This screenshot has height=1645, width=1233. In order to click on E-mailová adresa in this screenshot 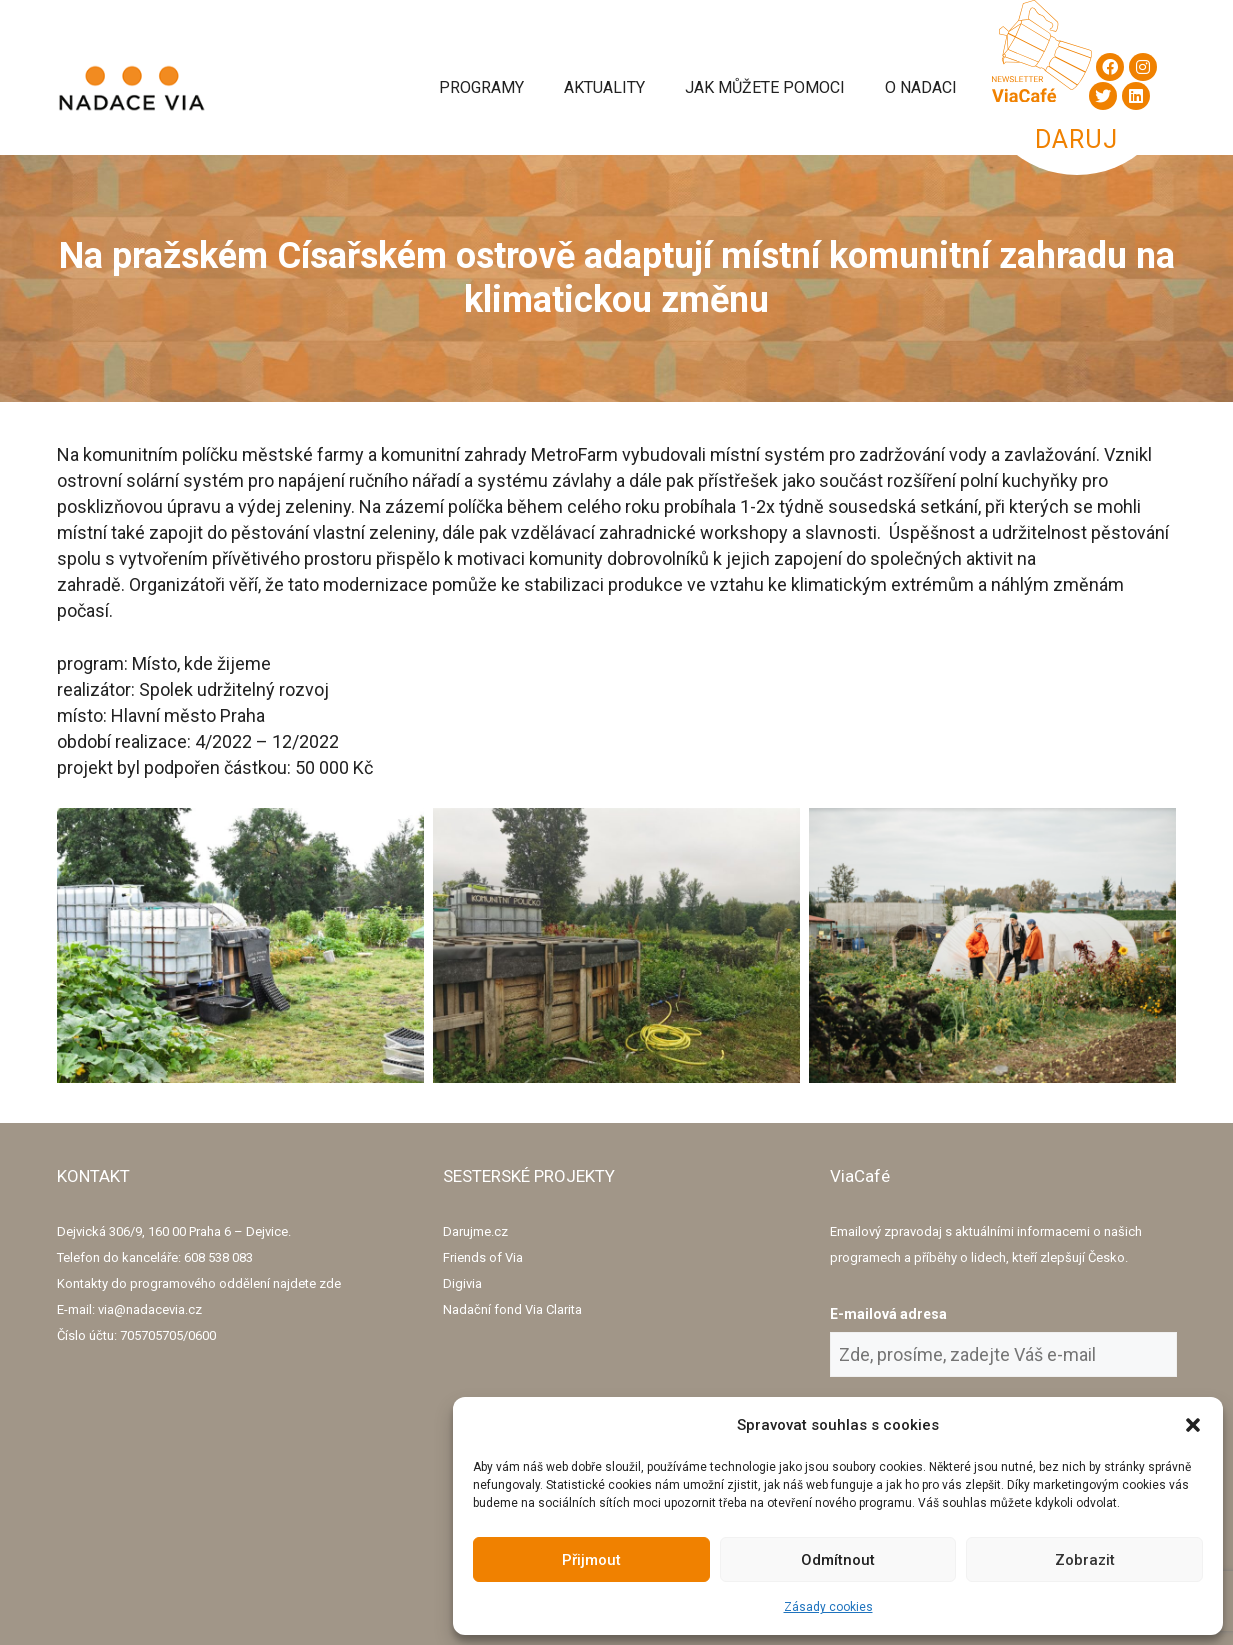, I will do `click(888, 1314)`.